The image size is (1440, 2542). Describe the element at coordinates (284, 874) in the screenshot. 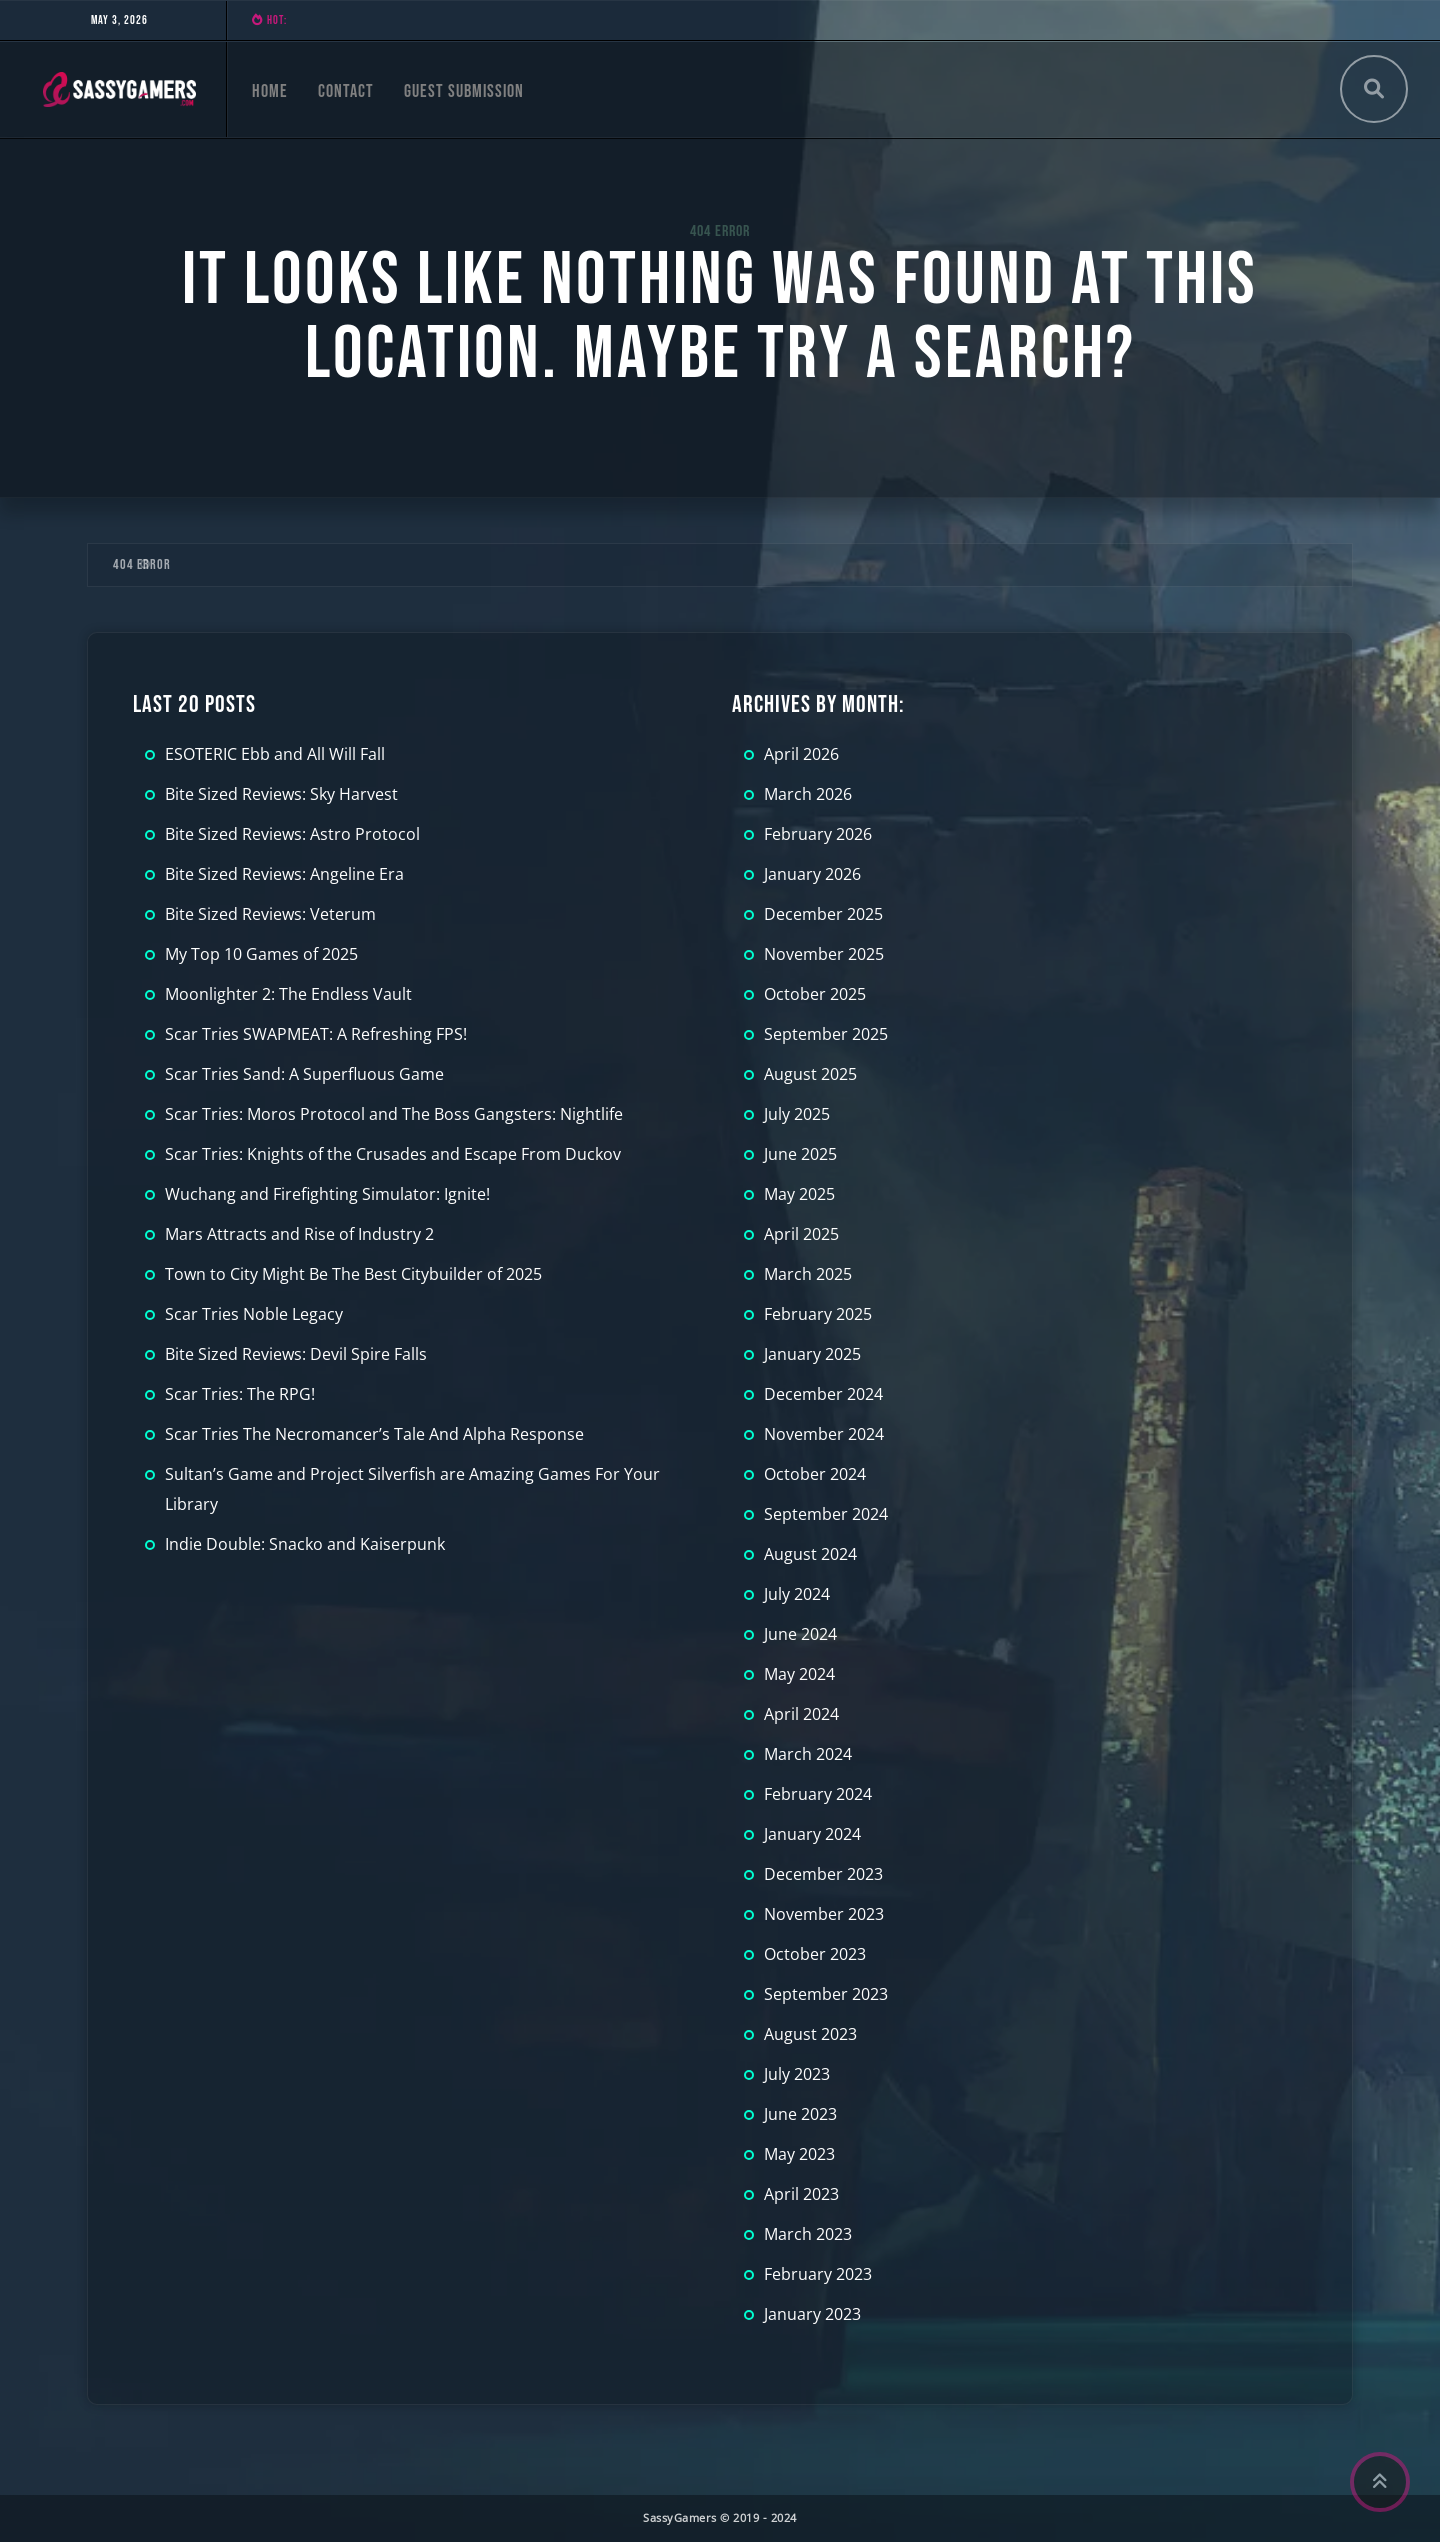

I see `Bite Sized Reviews: Angeline Era` at that location.